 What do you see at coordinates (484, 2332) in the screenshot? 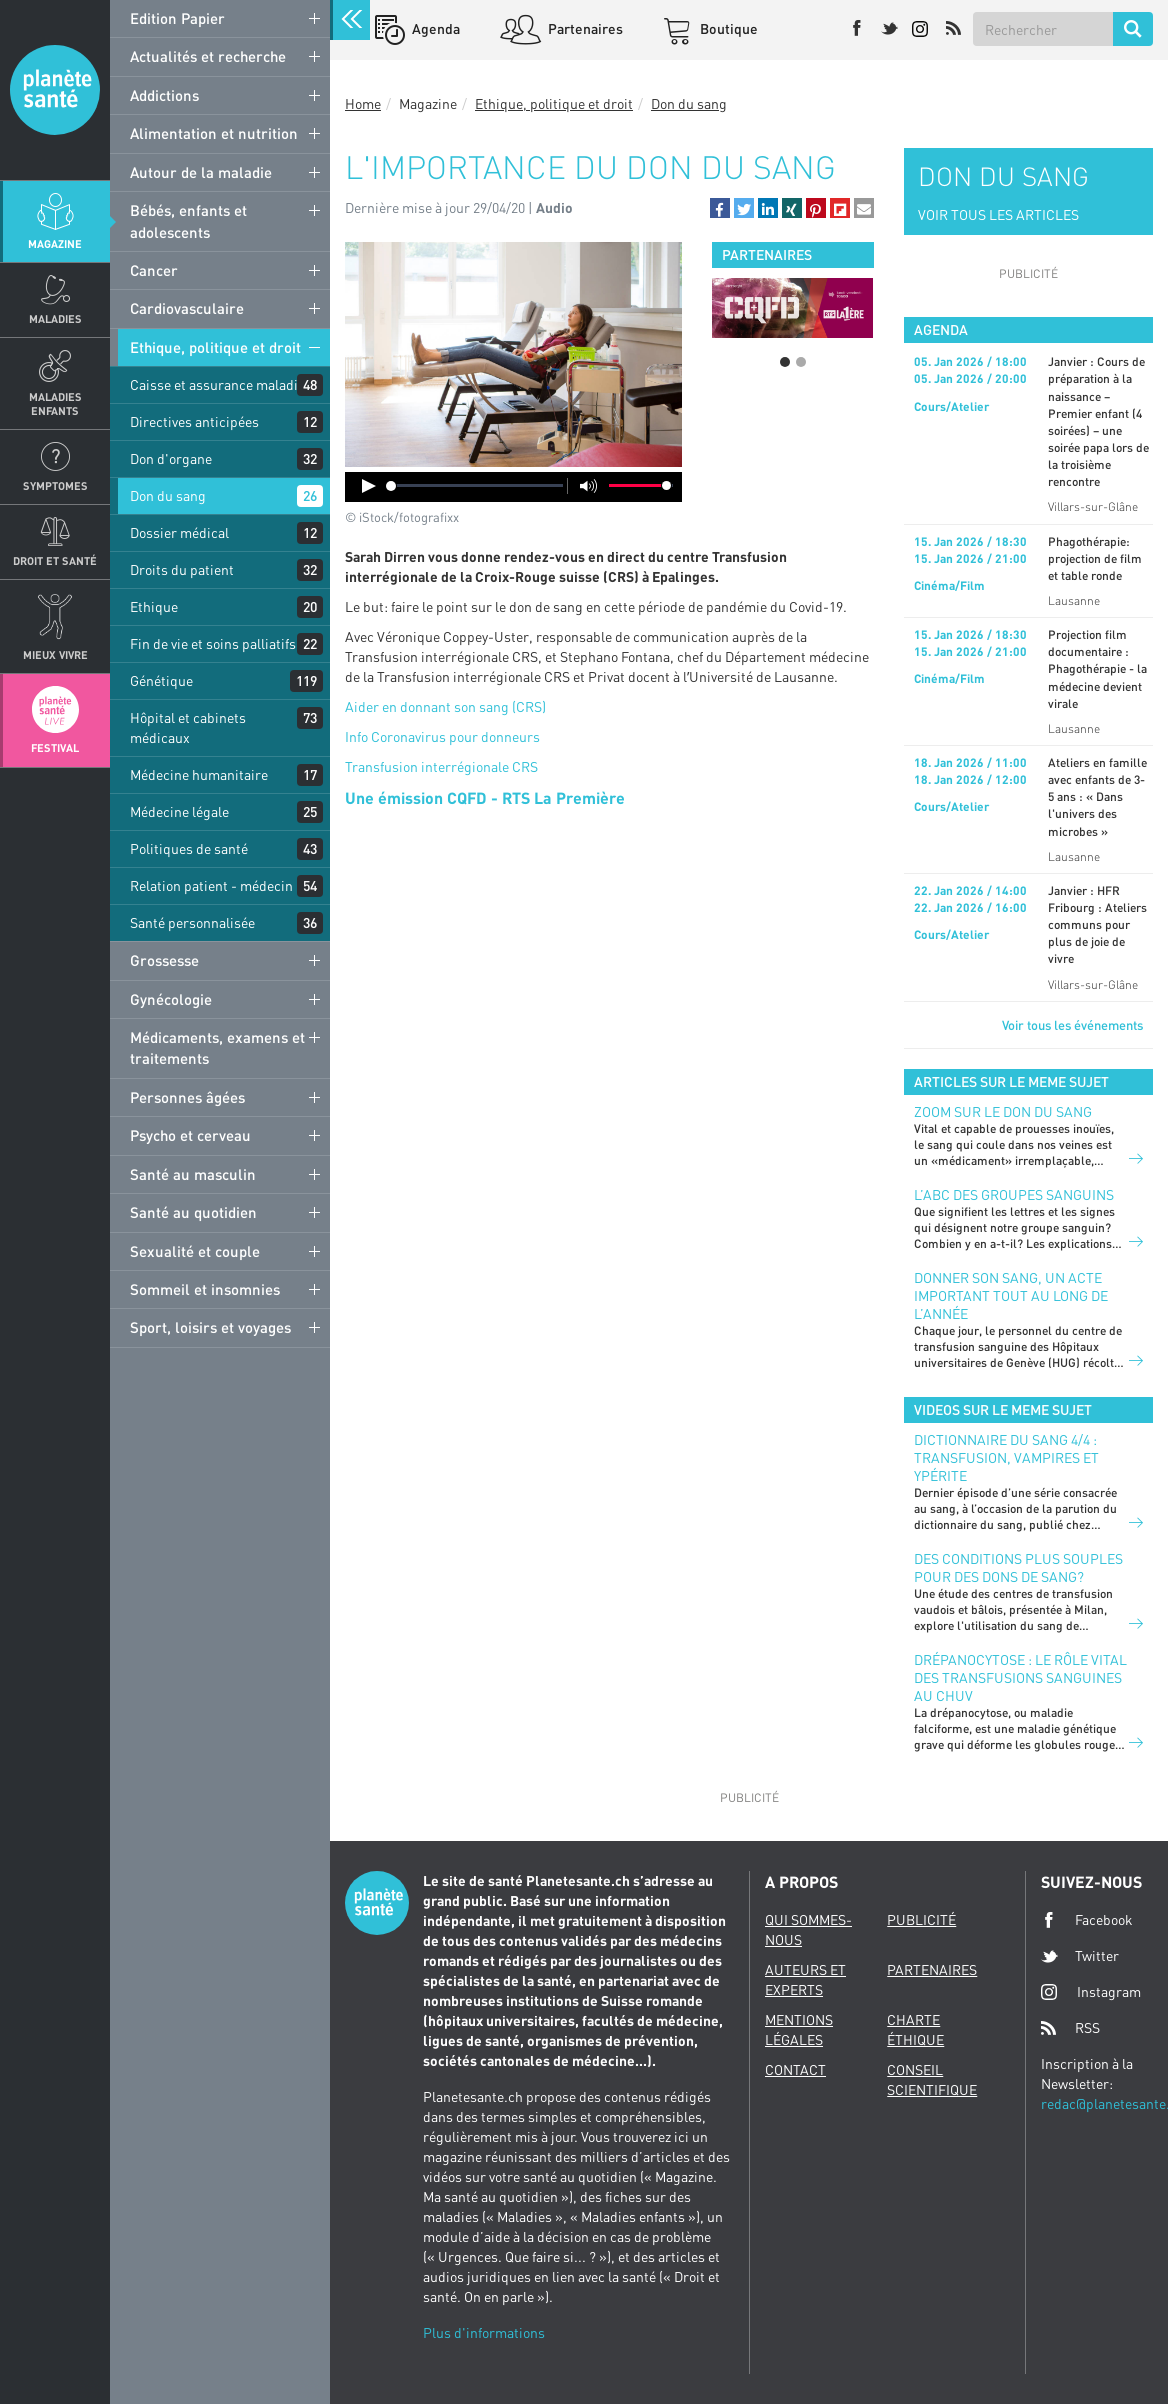
I see `Plus d'informations` at bounding box center [484, 2332].